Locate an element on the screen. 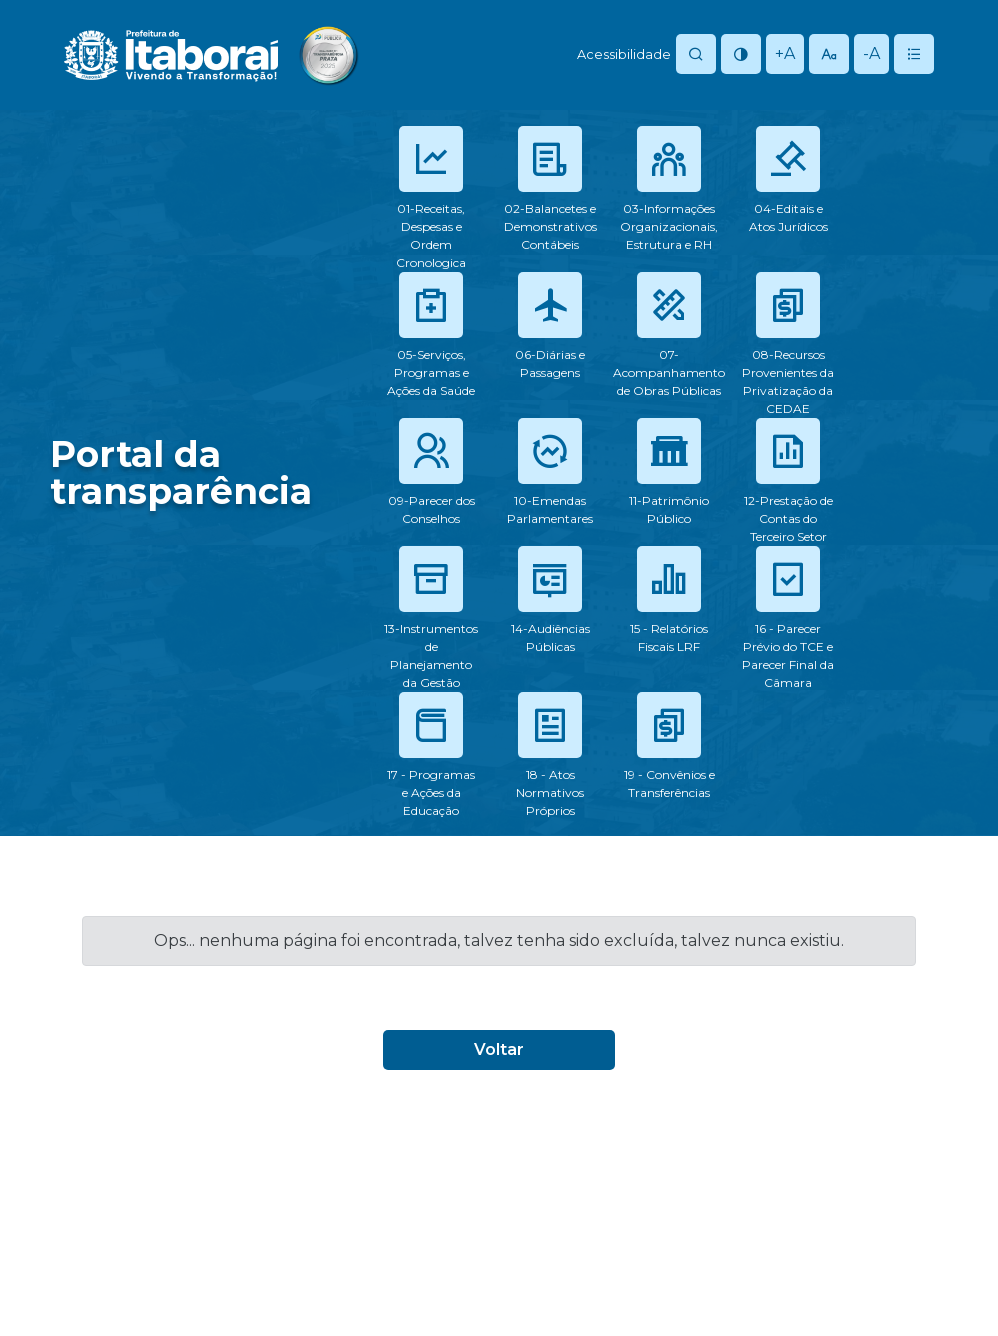  03-Informações Organizacionais, Estrutura e RH is located at coordinates (669, 226).